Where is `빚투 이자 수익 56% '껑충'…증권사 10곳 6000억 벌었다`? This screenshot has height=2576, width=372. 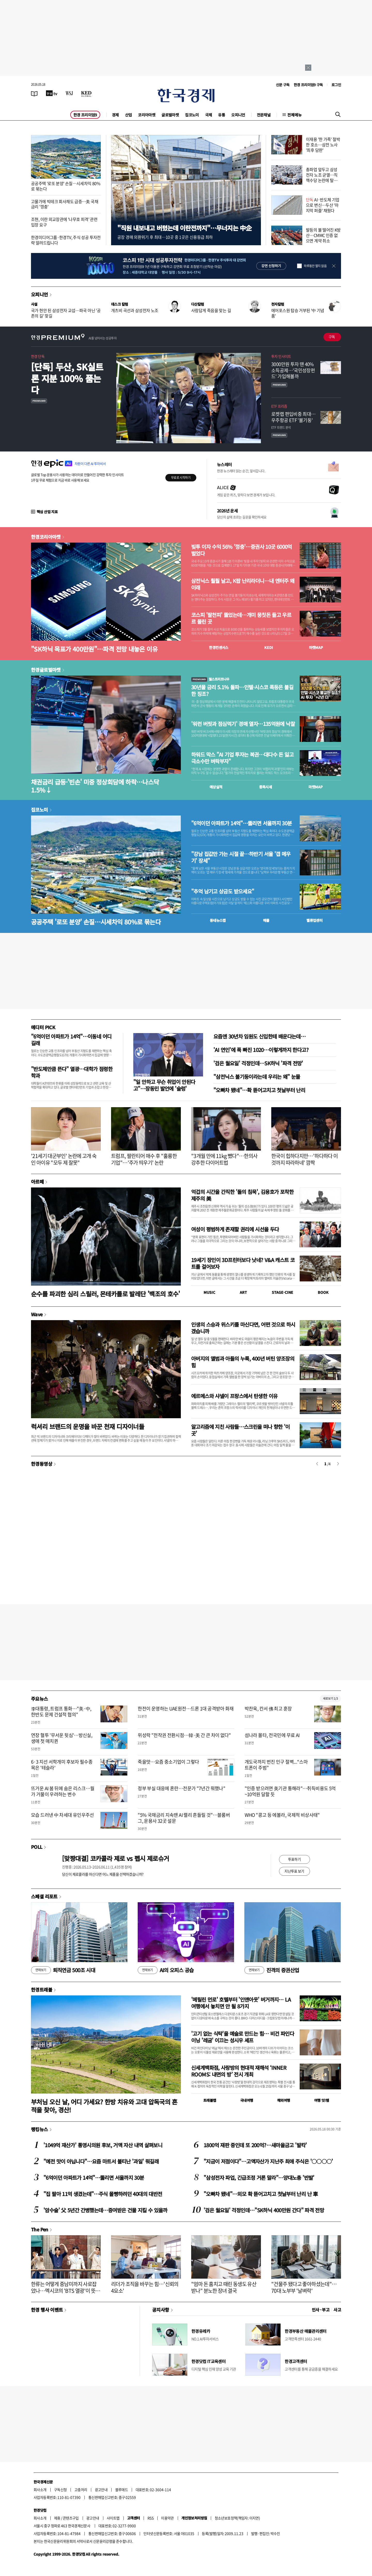 빚투 이자 수익 56% '껑충'…증권사 10곳 6000억 벌었다 is located at coordinates (241, 550).